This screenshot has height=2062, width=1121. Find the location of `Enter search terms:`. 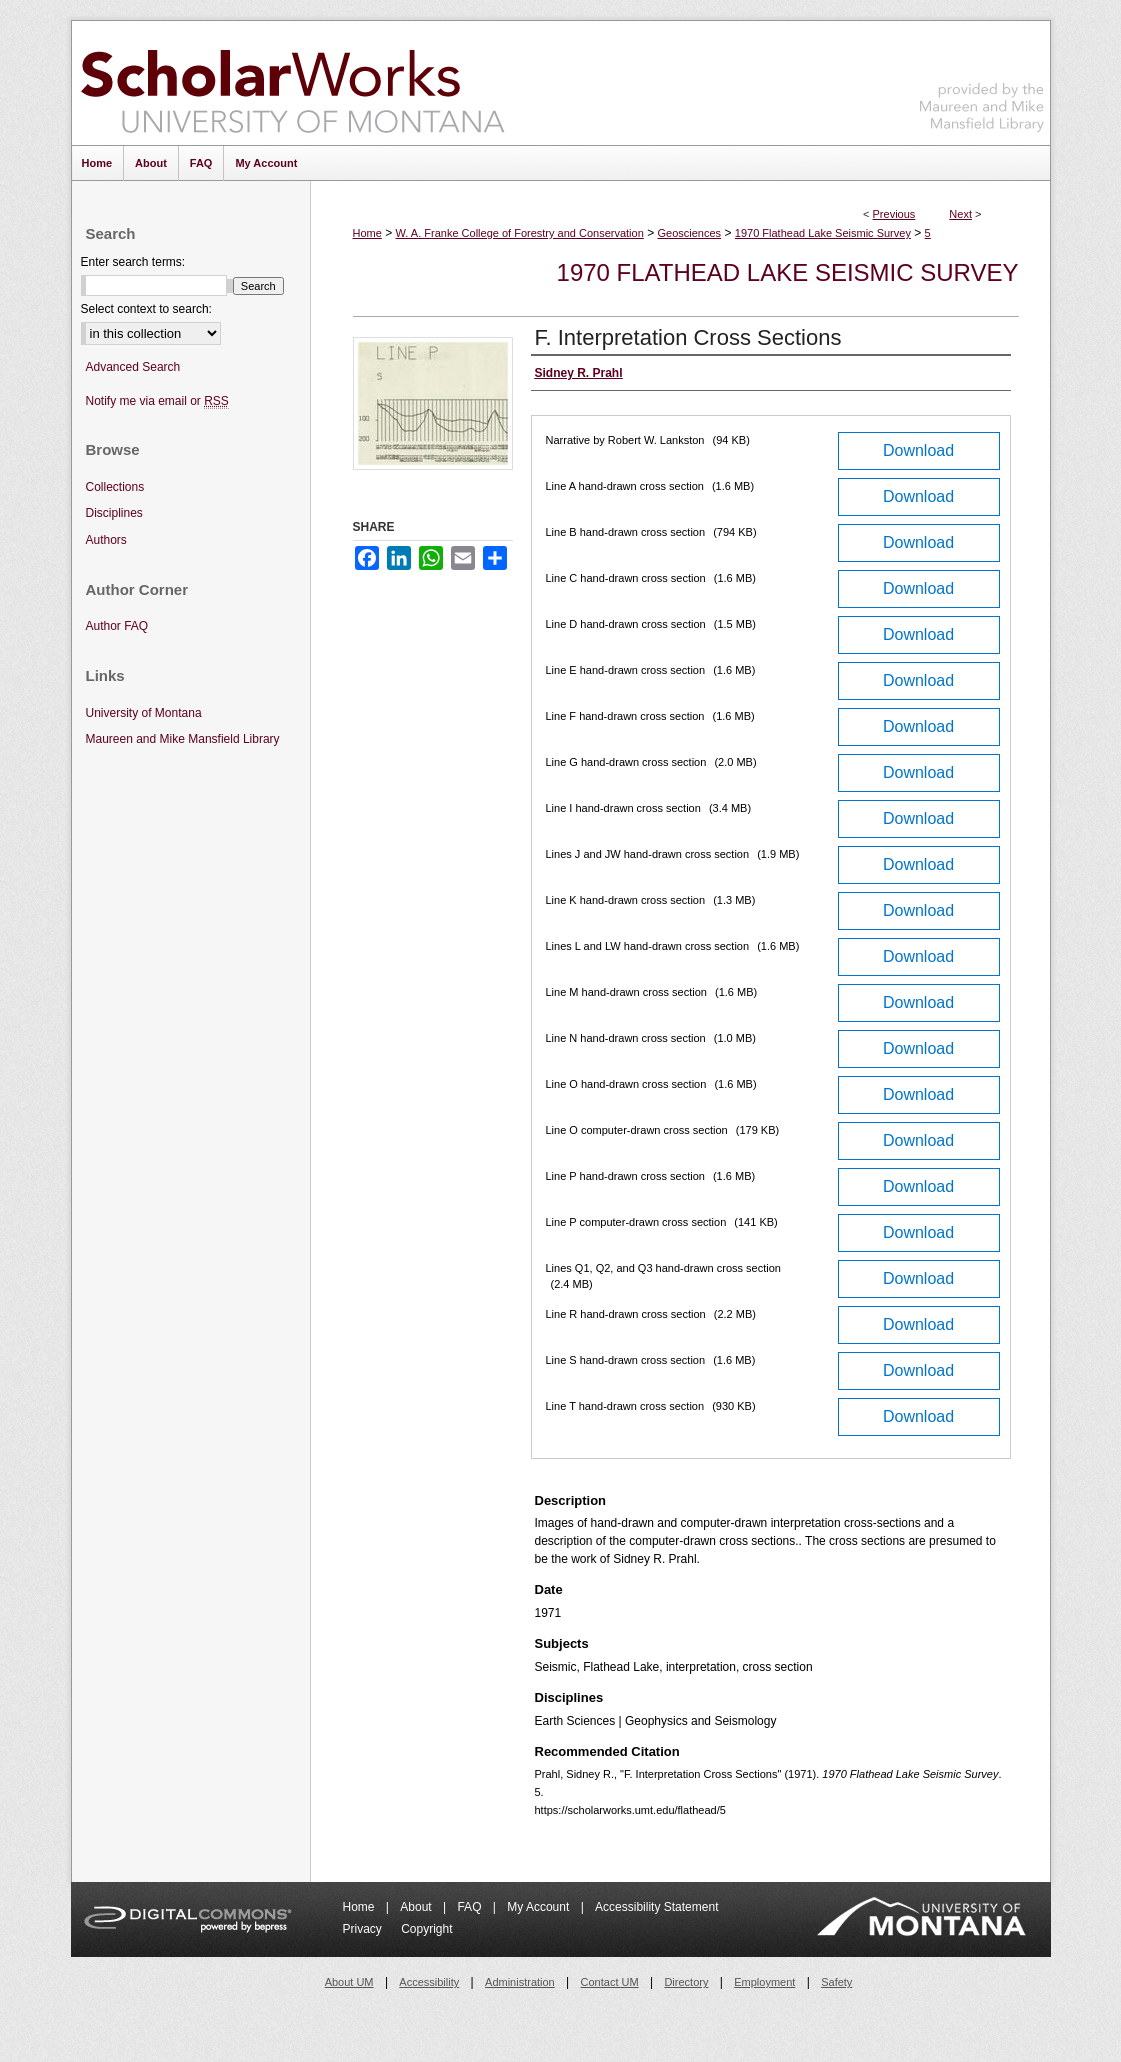

Enter search terms: is located at coordinates (133, 262).